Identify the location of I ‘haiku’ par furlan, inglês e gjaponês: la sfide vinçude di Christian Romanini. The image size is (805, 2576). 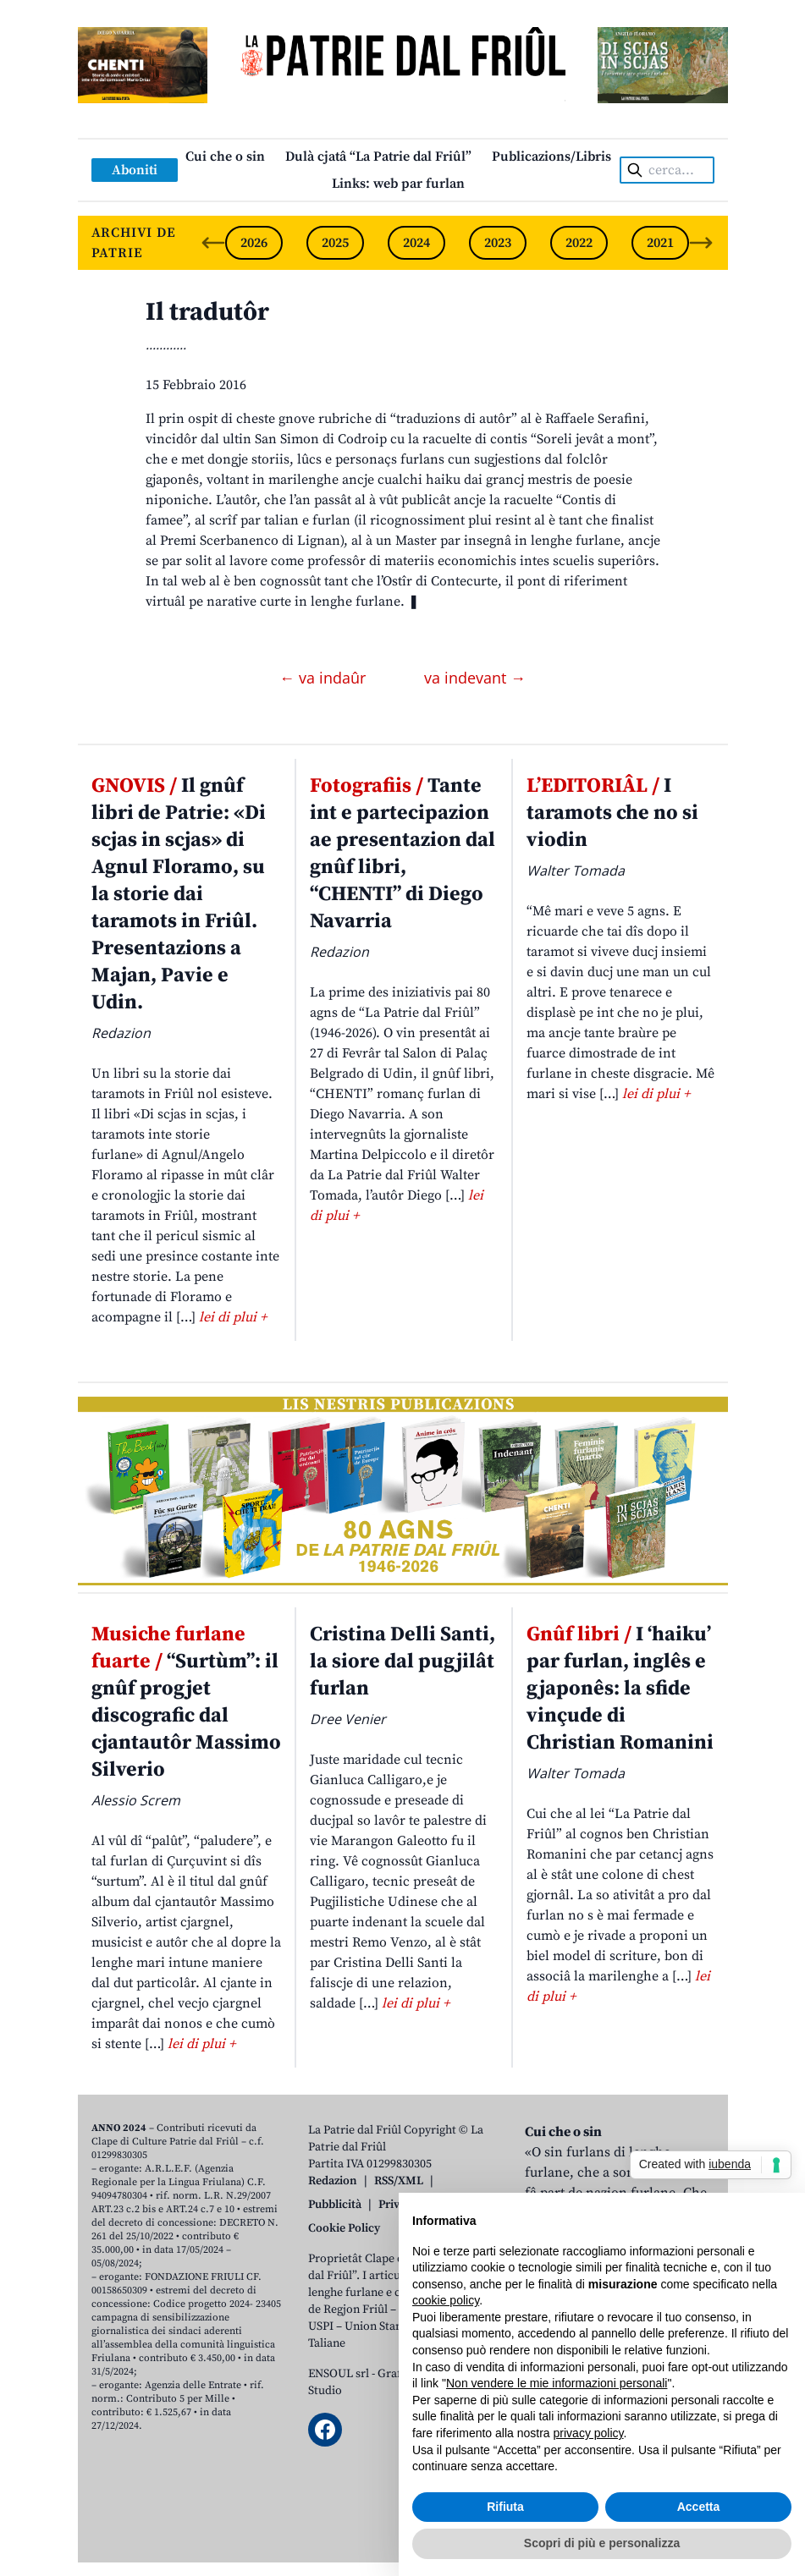
(620, 1688).